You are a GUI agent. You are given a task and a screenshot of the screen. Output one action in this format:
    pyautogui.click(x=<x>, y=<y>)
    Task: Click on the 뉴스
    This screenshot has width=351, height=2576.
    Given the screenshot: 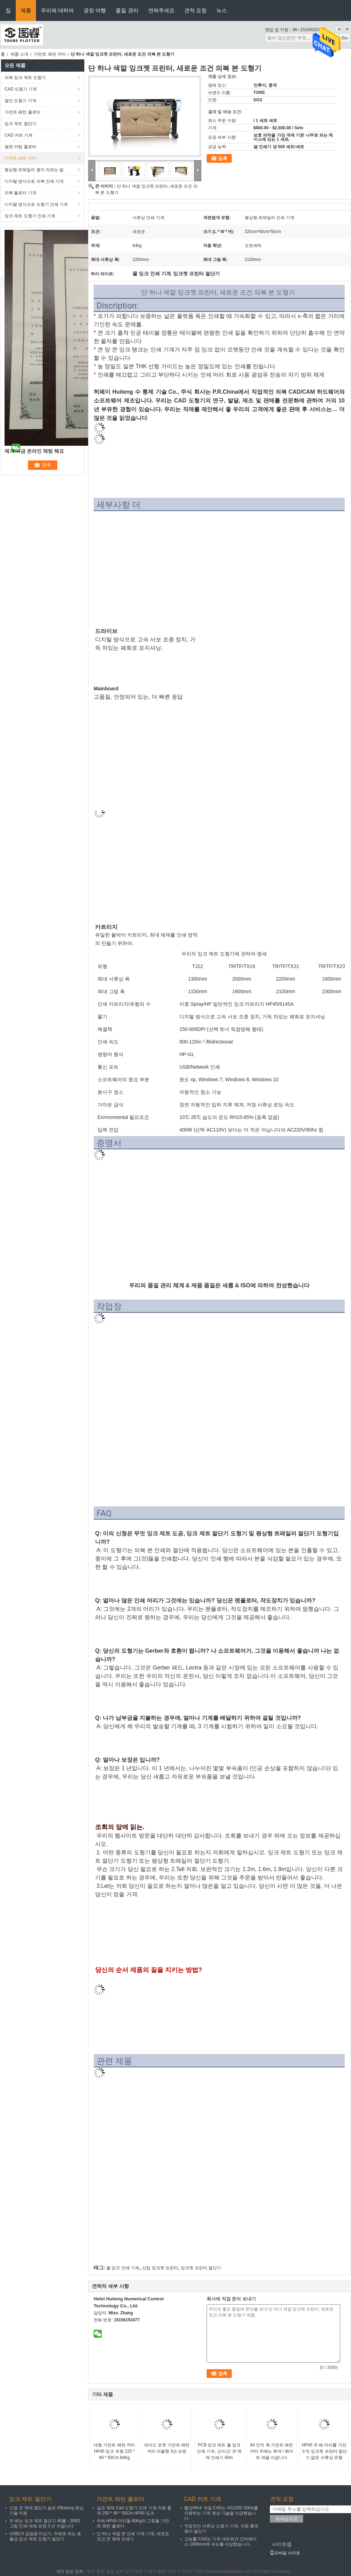 What is the action you would take?
    pyautogui.click(x=221, y=10)
    